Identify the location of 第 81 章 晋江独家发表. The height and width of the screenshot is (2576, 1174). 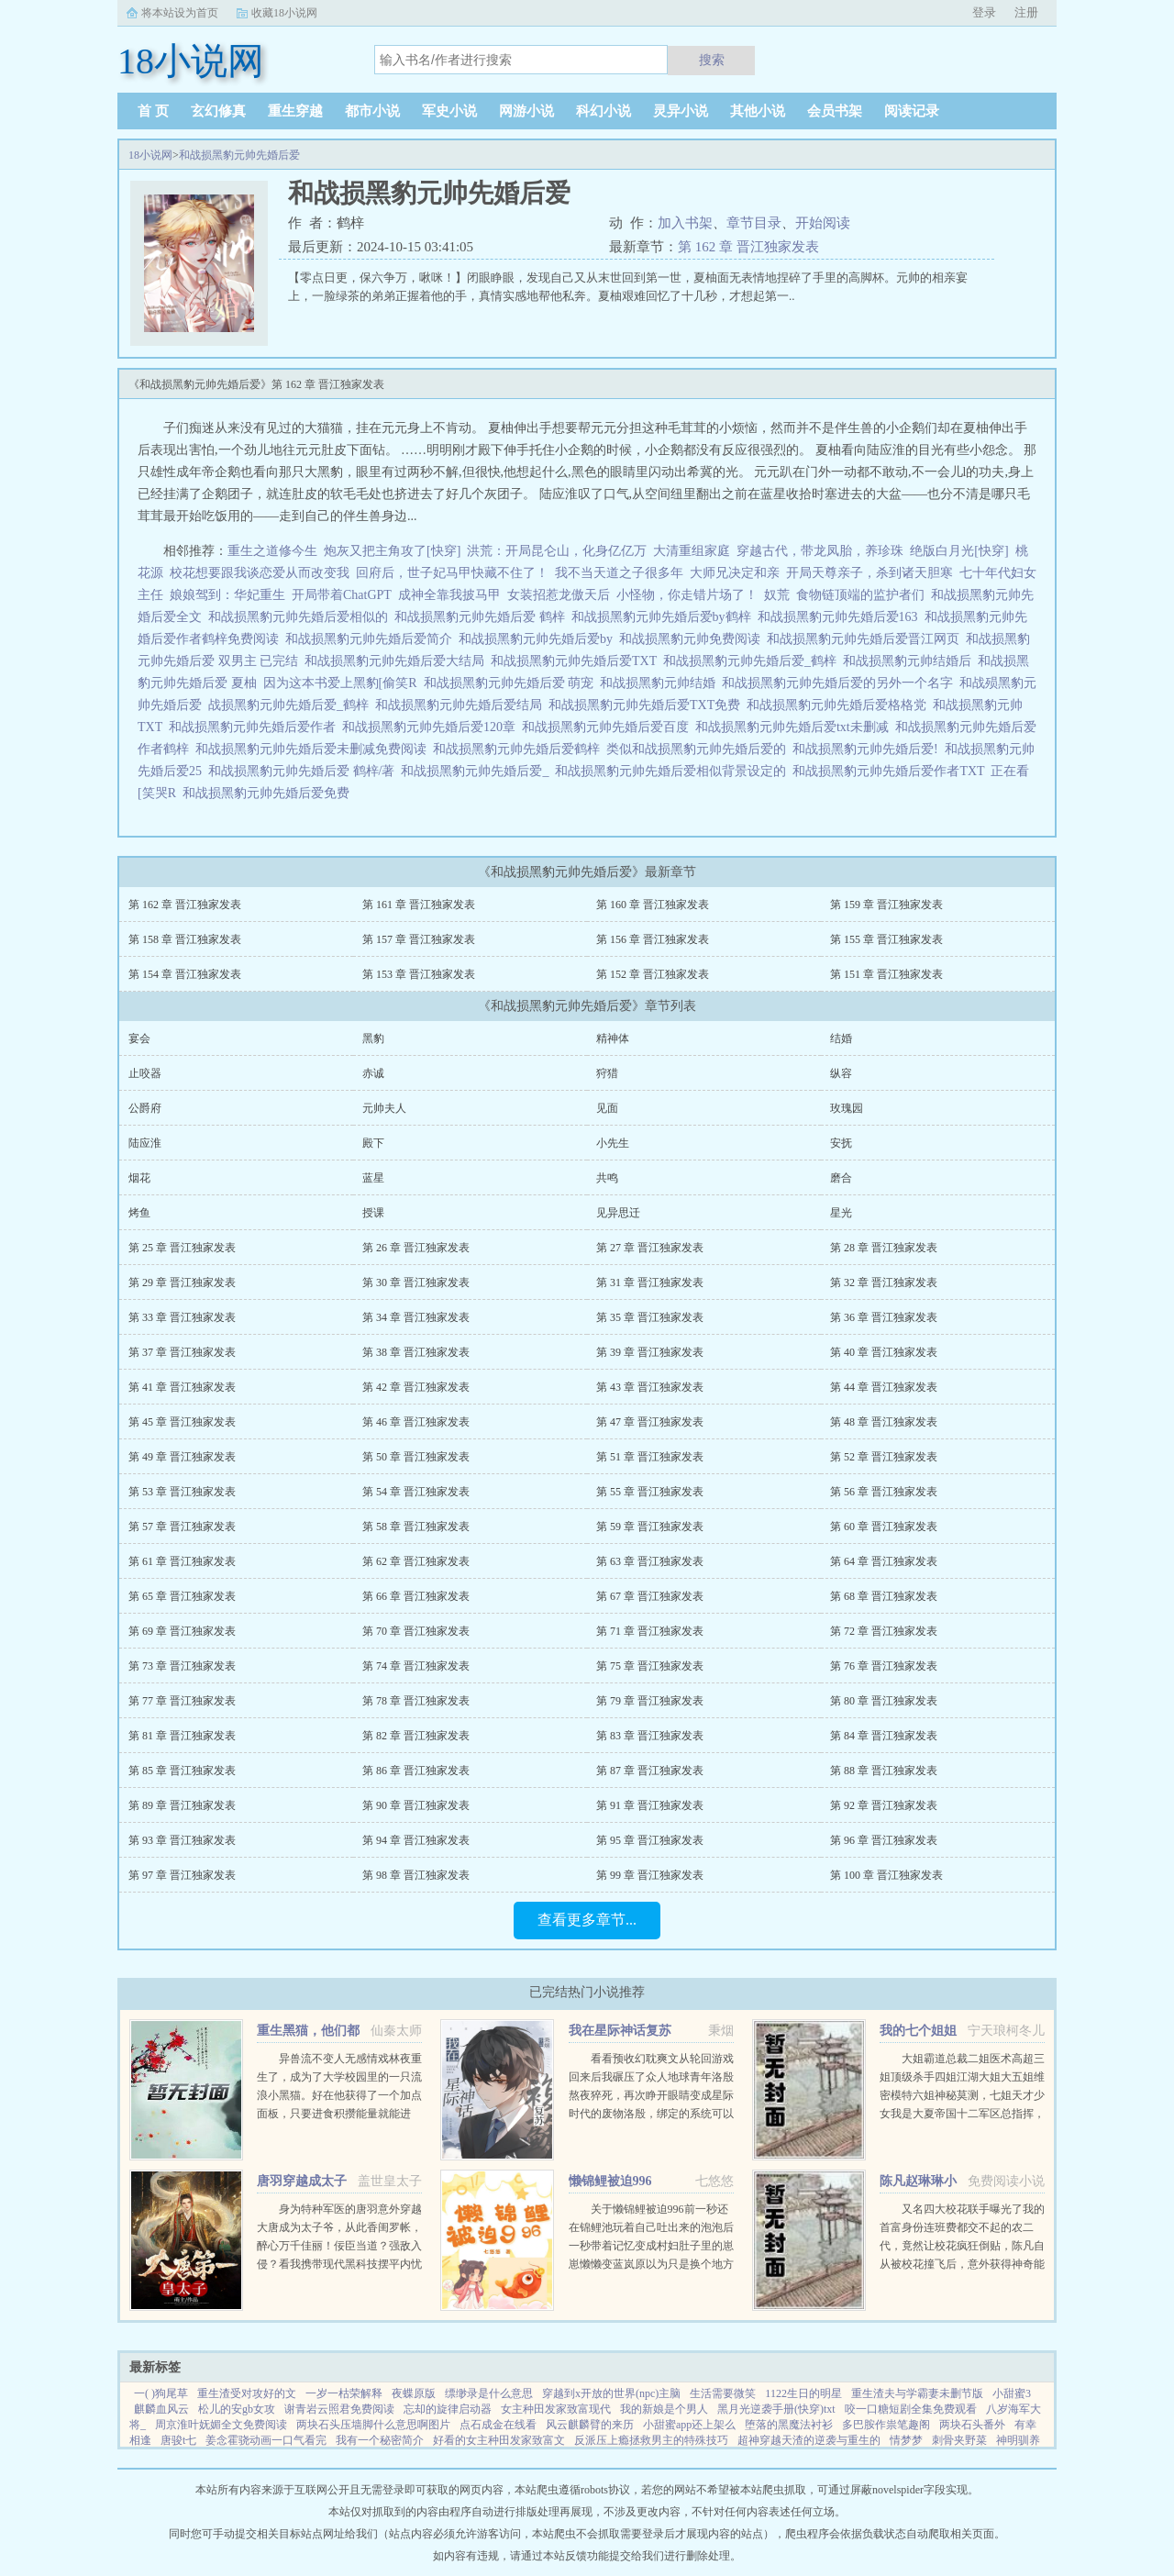
(182, 1735).